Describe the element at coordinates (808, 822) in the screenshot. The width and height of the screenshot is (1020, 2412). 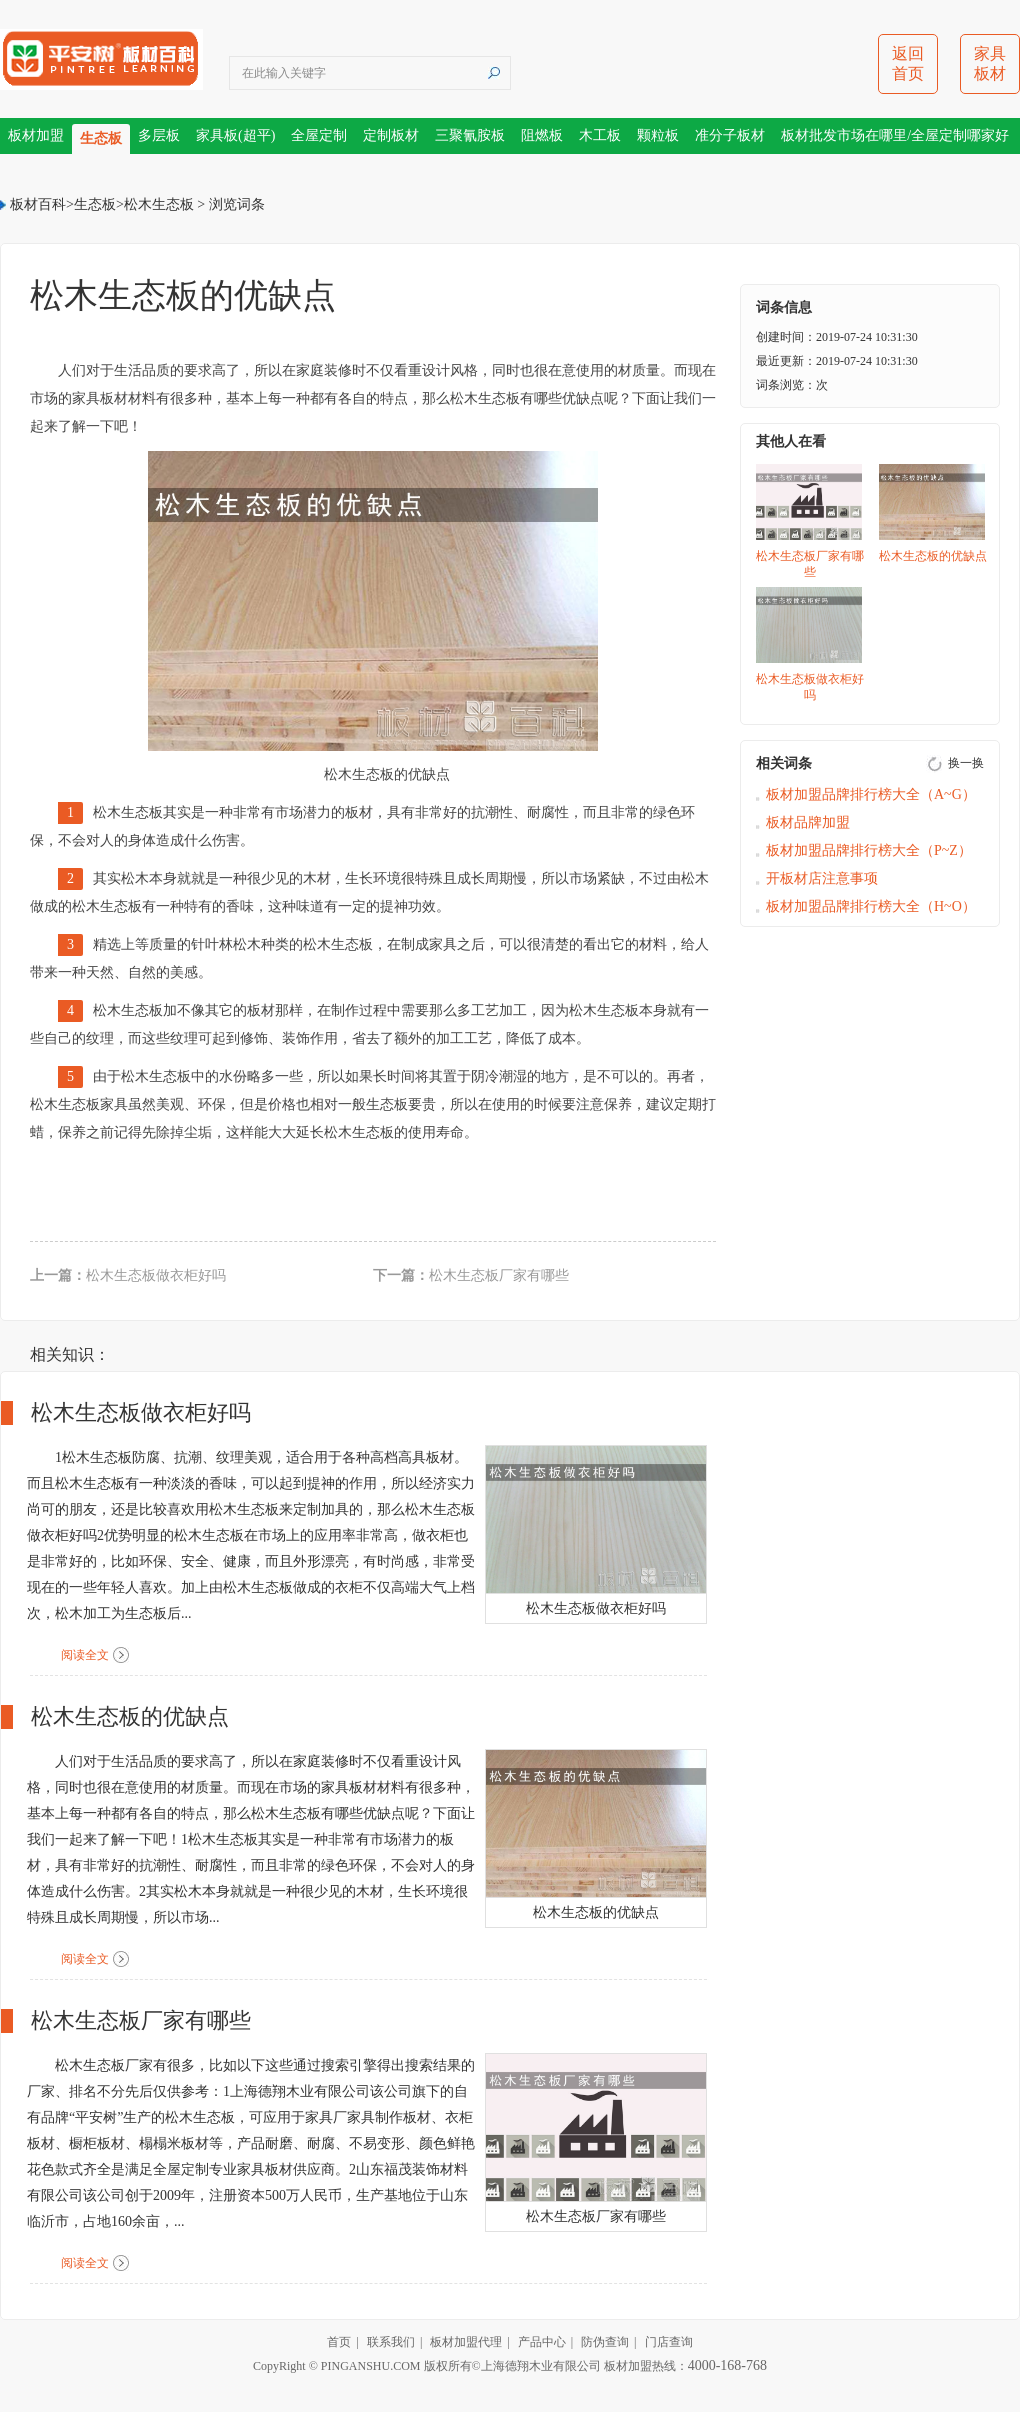
I see `板材品牌加盟` at that location.